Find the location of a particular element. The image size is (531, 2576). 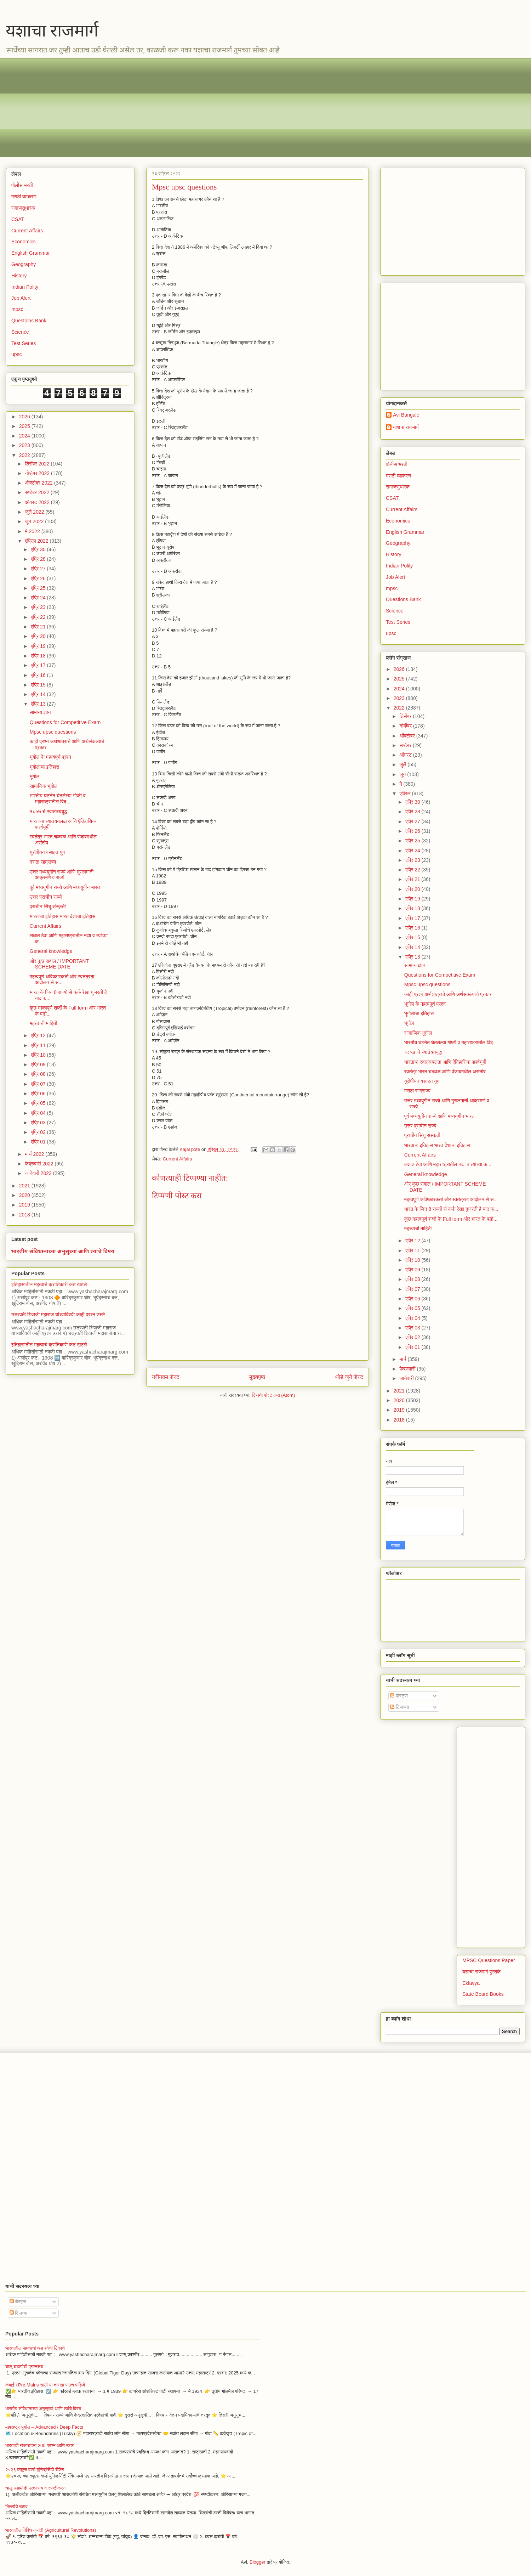

2023 is located at coordinates (25, 445).